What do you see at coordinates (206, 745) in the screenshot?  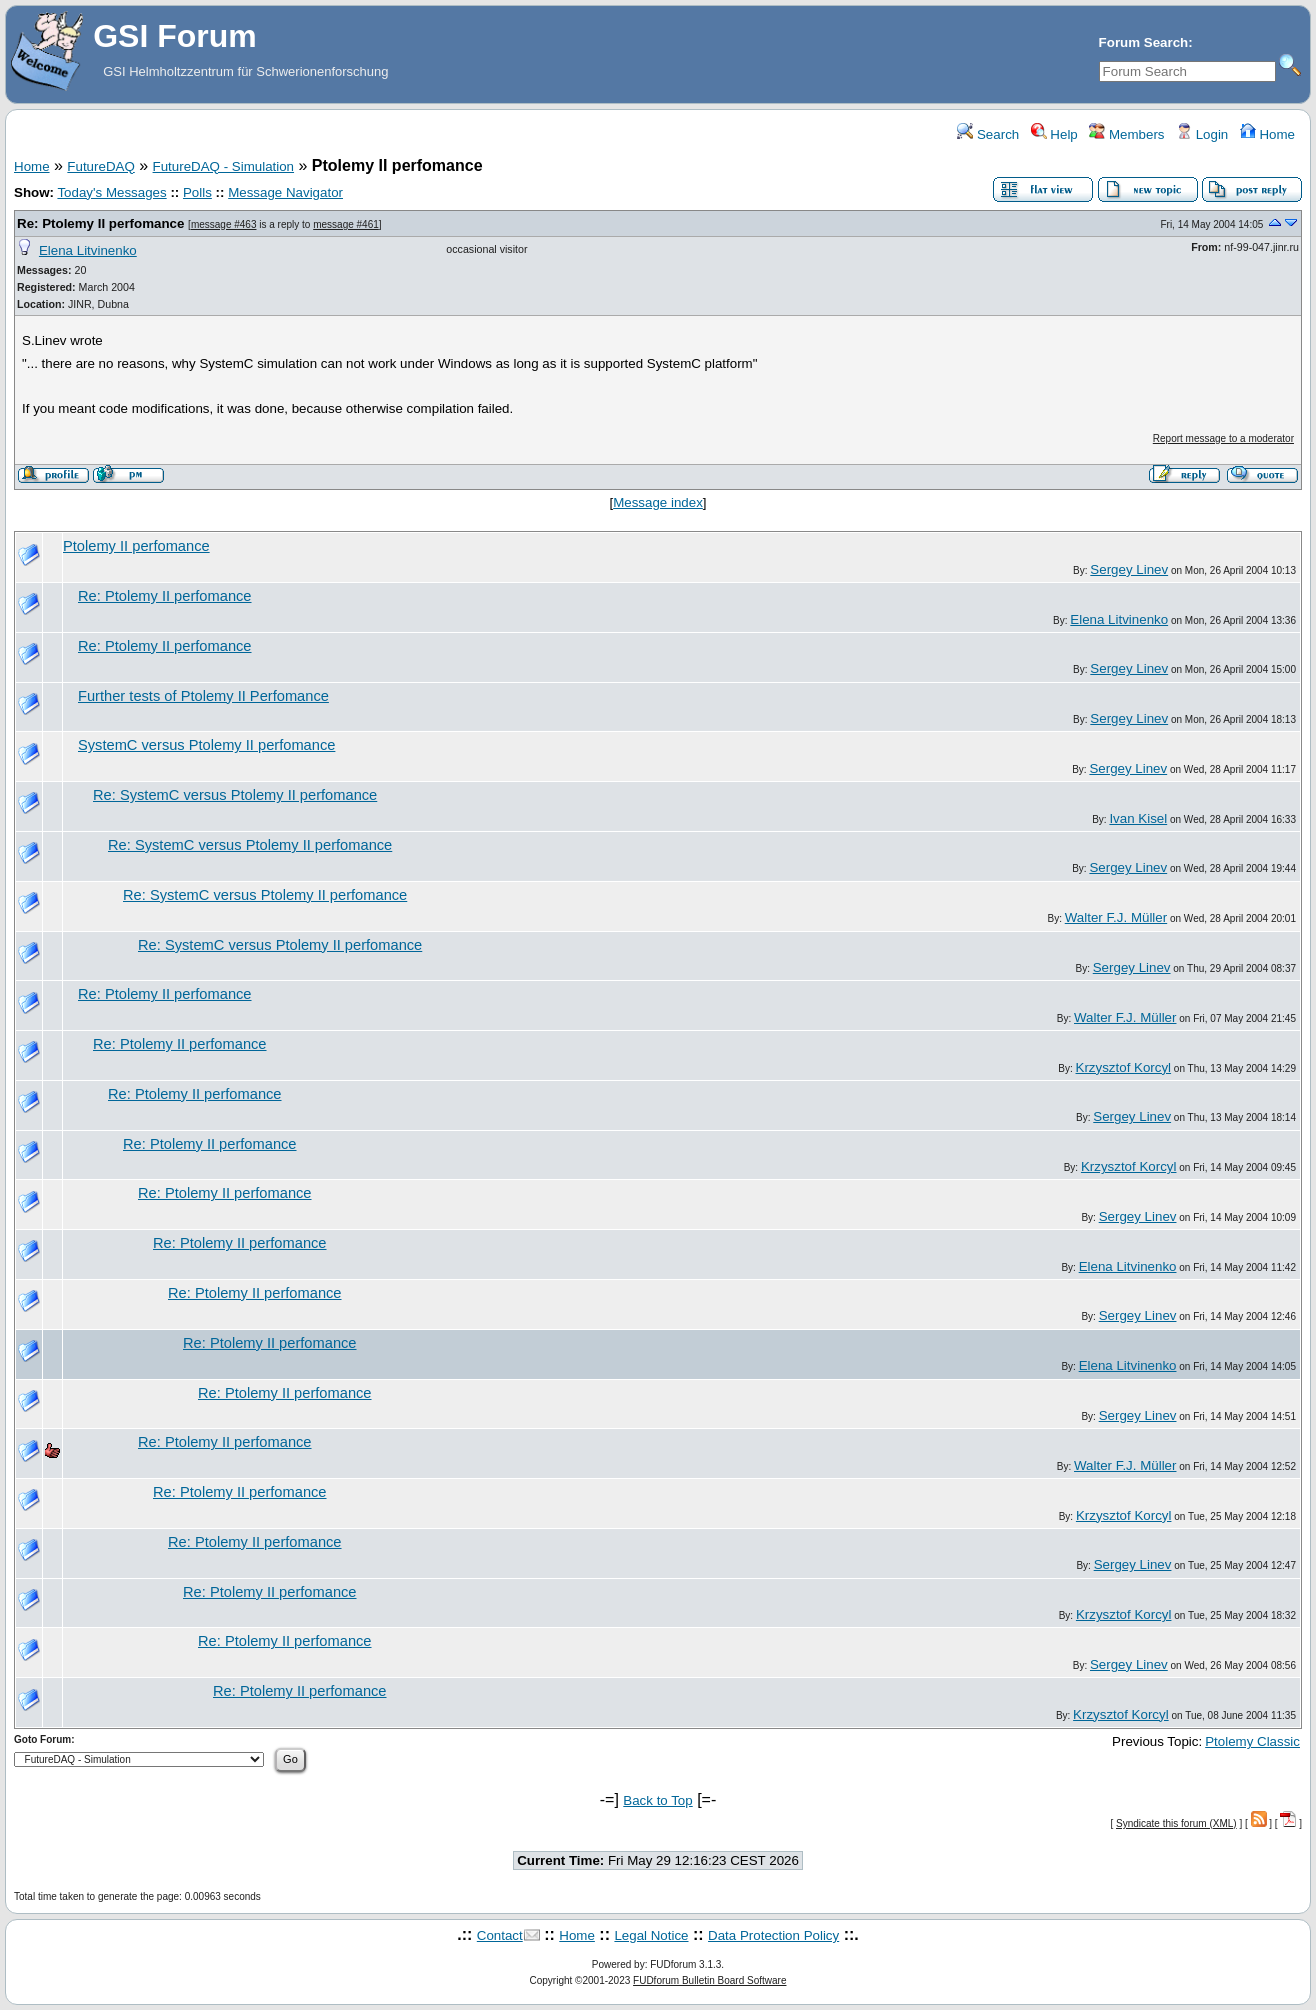 I see `SystemC versus Ptolemy II perfomance` at bounding box center [206, 745].